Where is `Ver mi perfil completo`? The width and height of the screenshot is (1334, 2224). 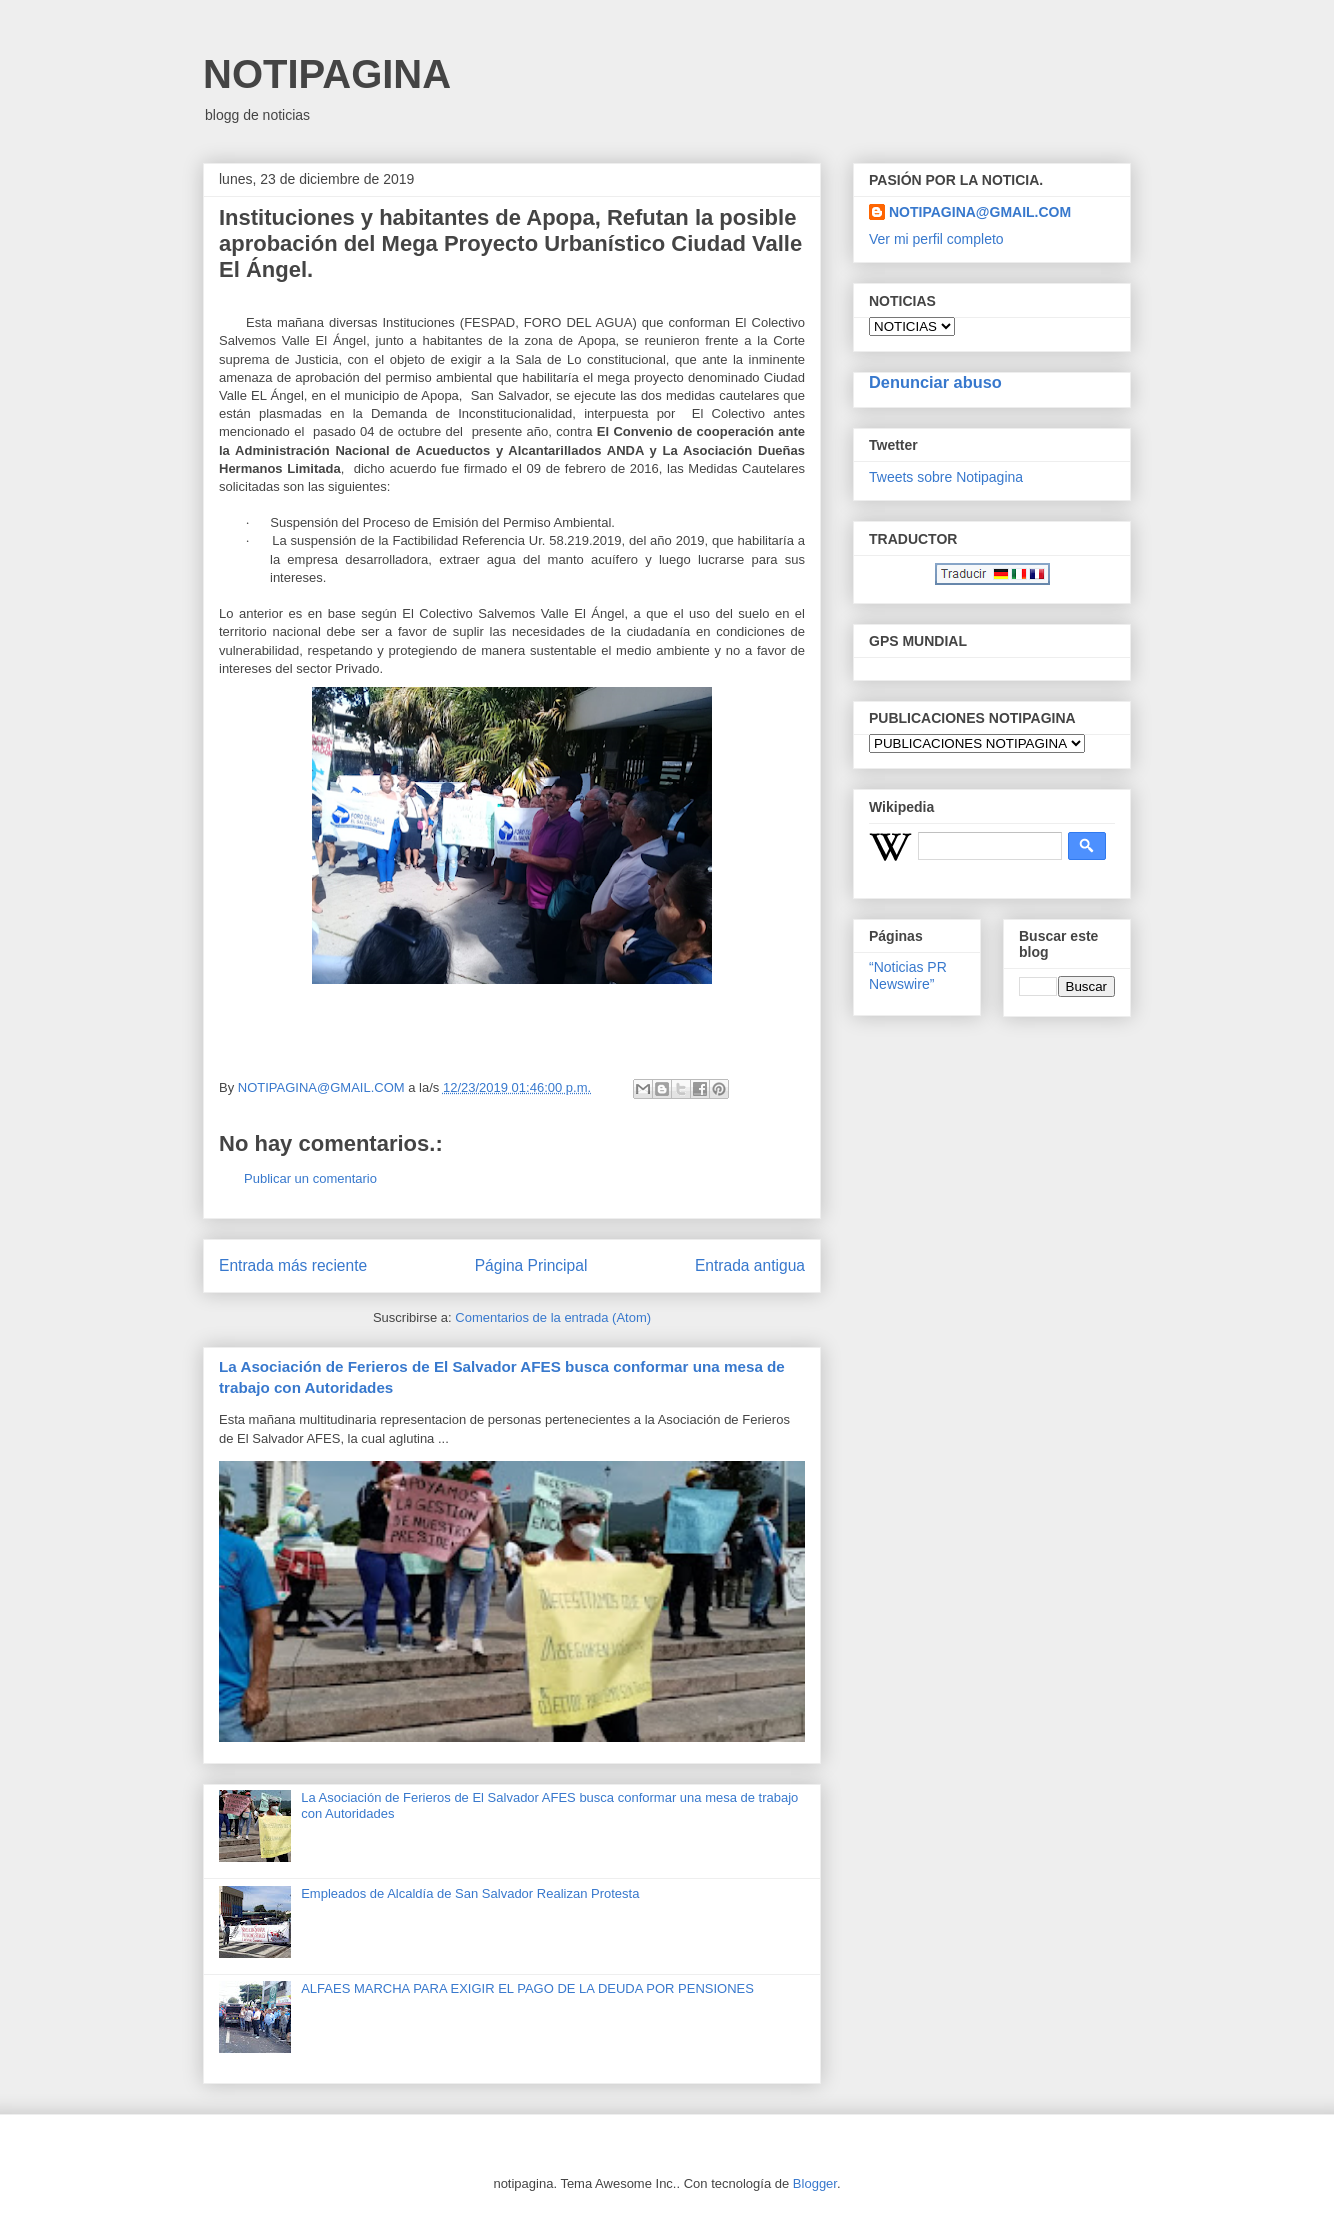
Ver mi perfil completo is located at coordinates (936, 239).